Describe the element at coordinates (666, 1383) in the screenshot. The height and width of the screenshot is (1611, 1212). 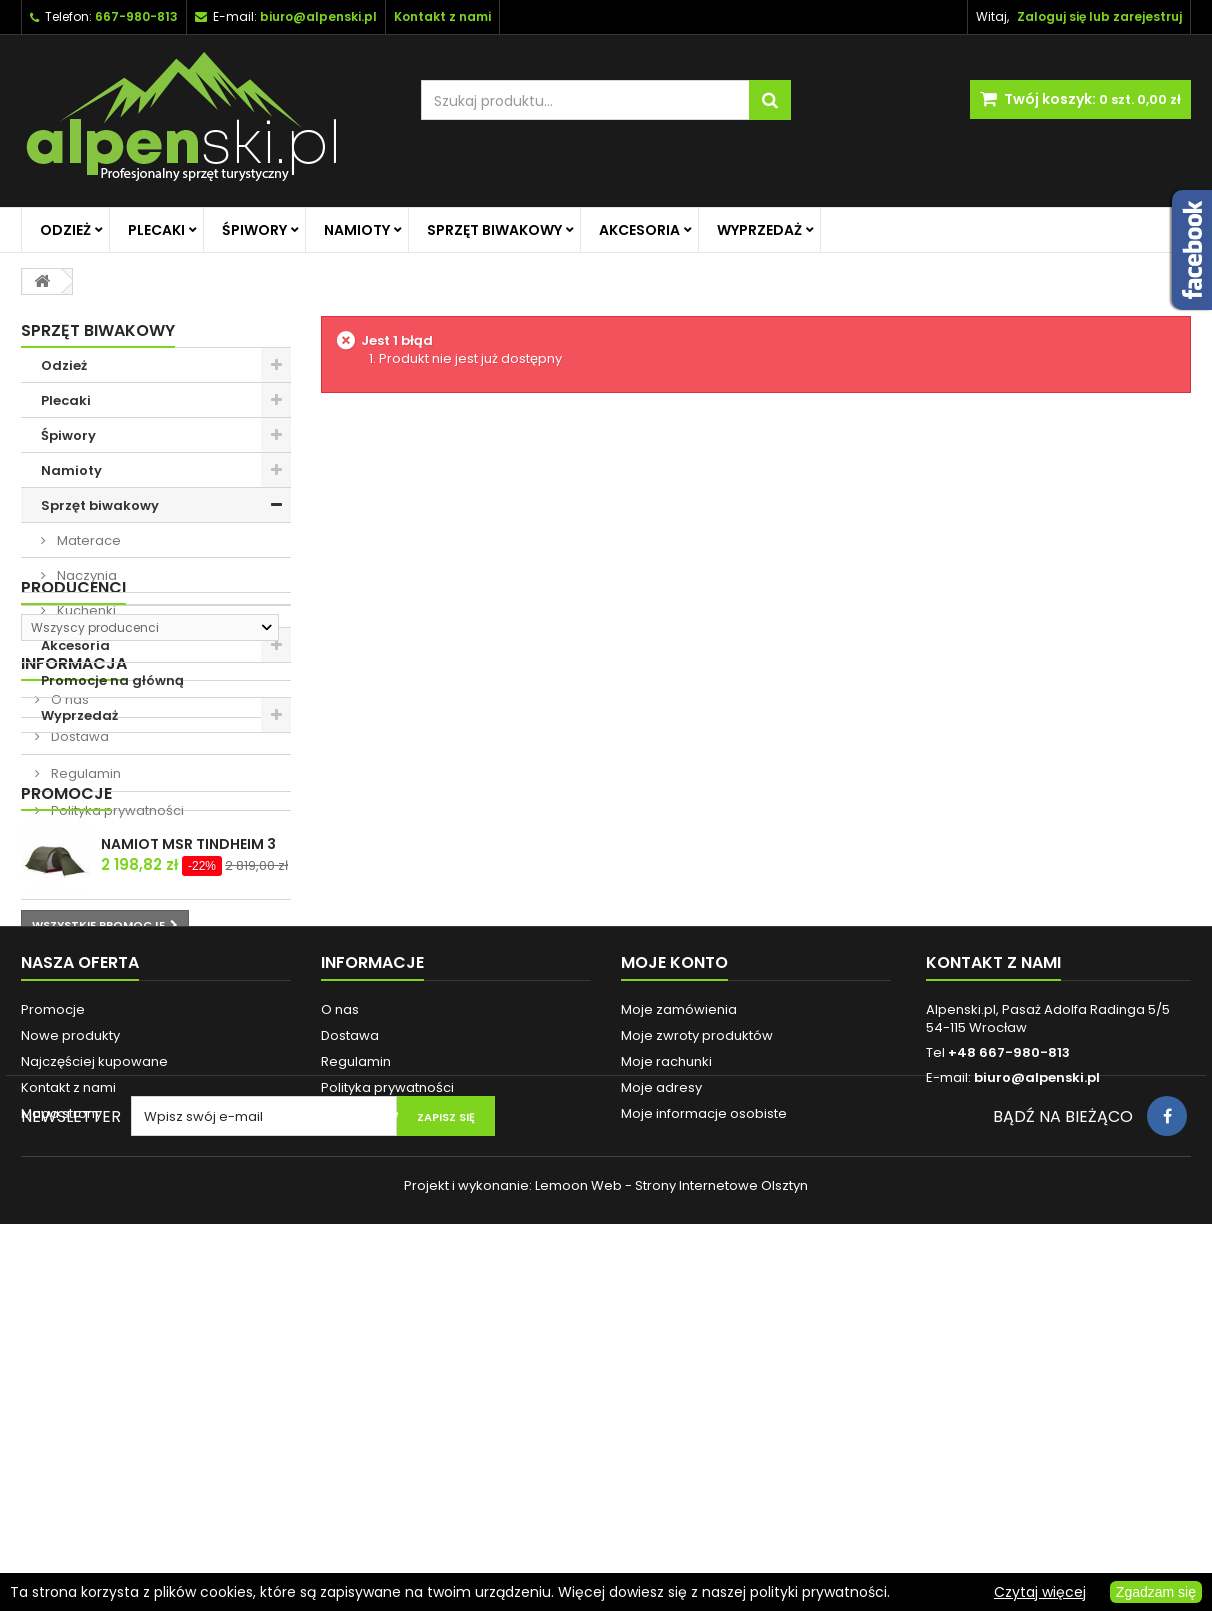
I see `Moje rachunki` at that location.